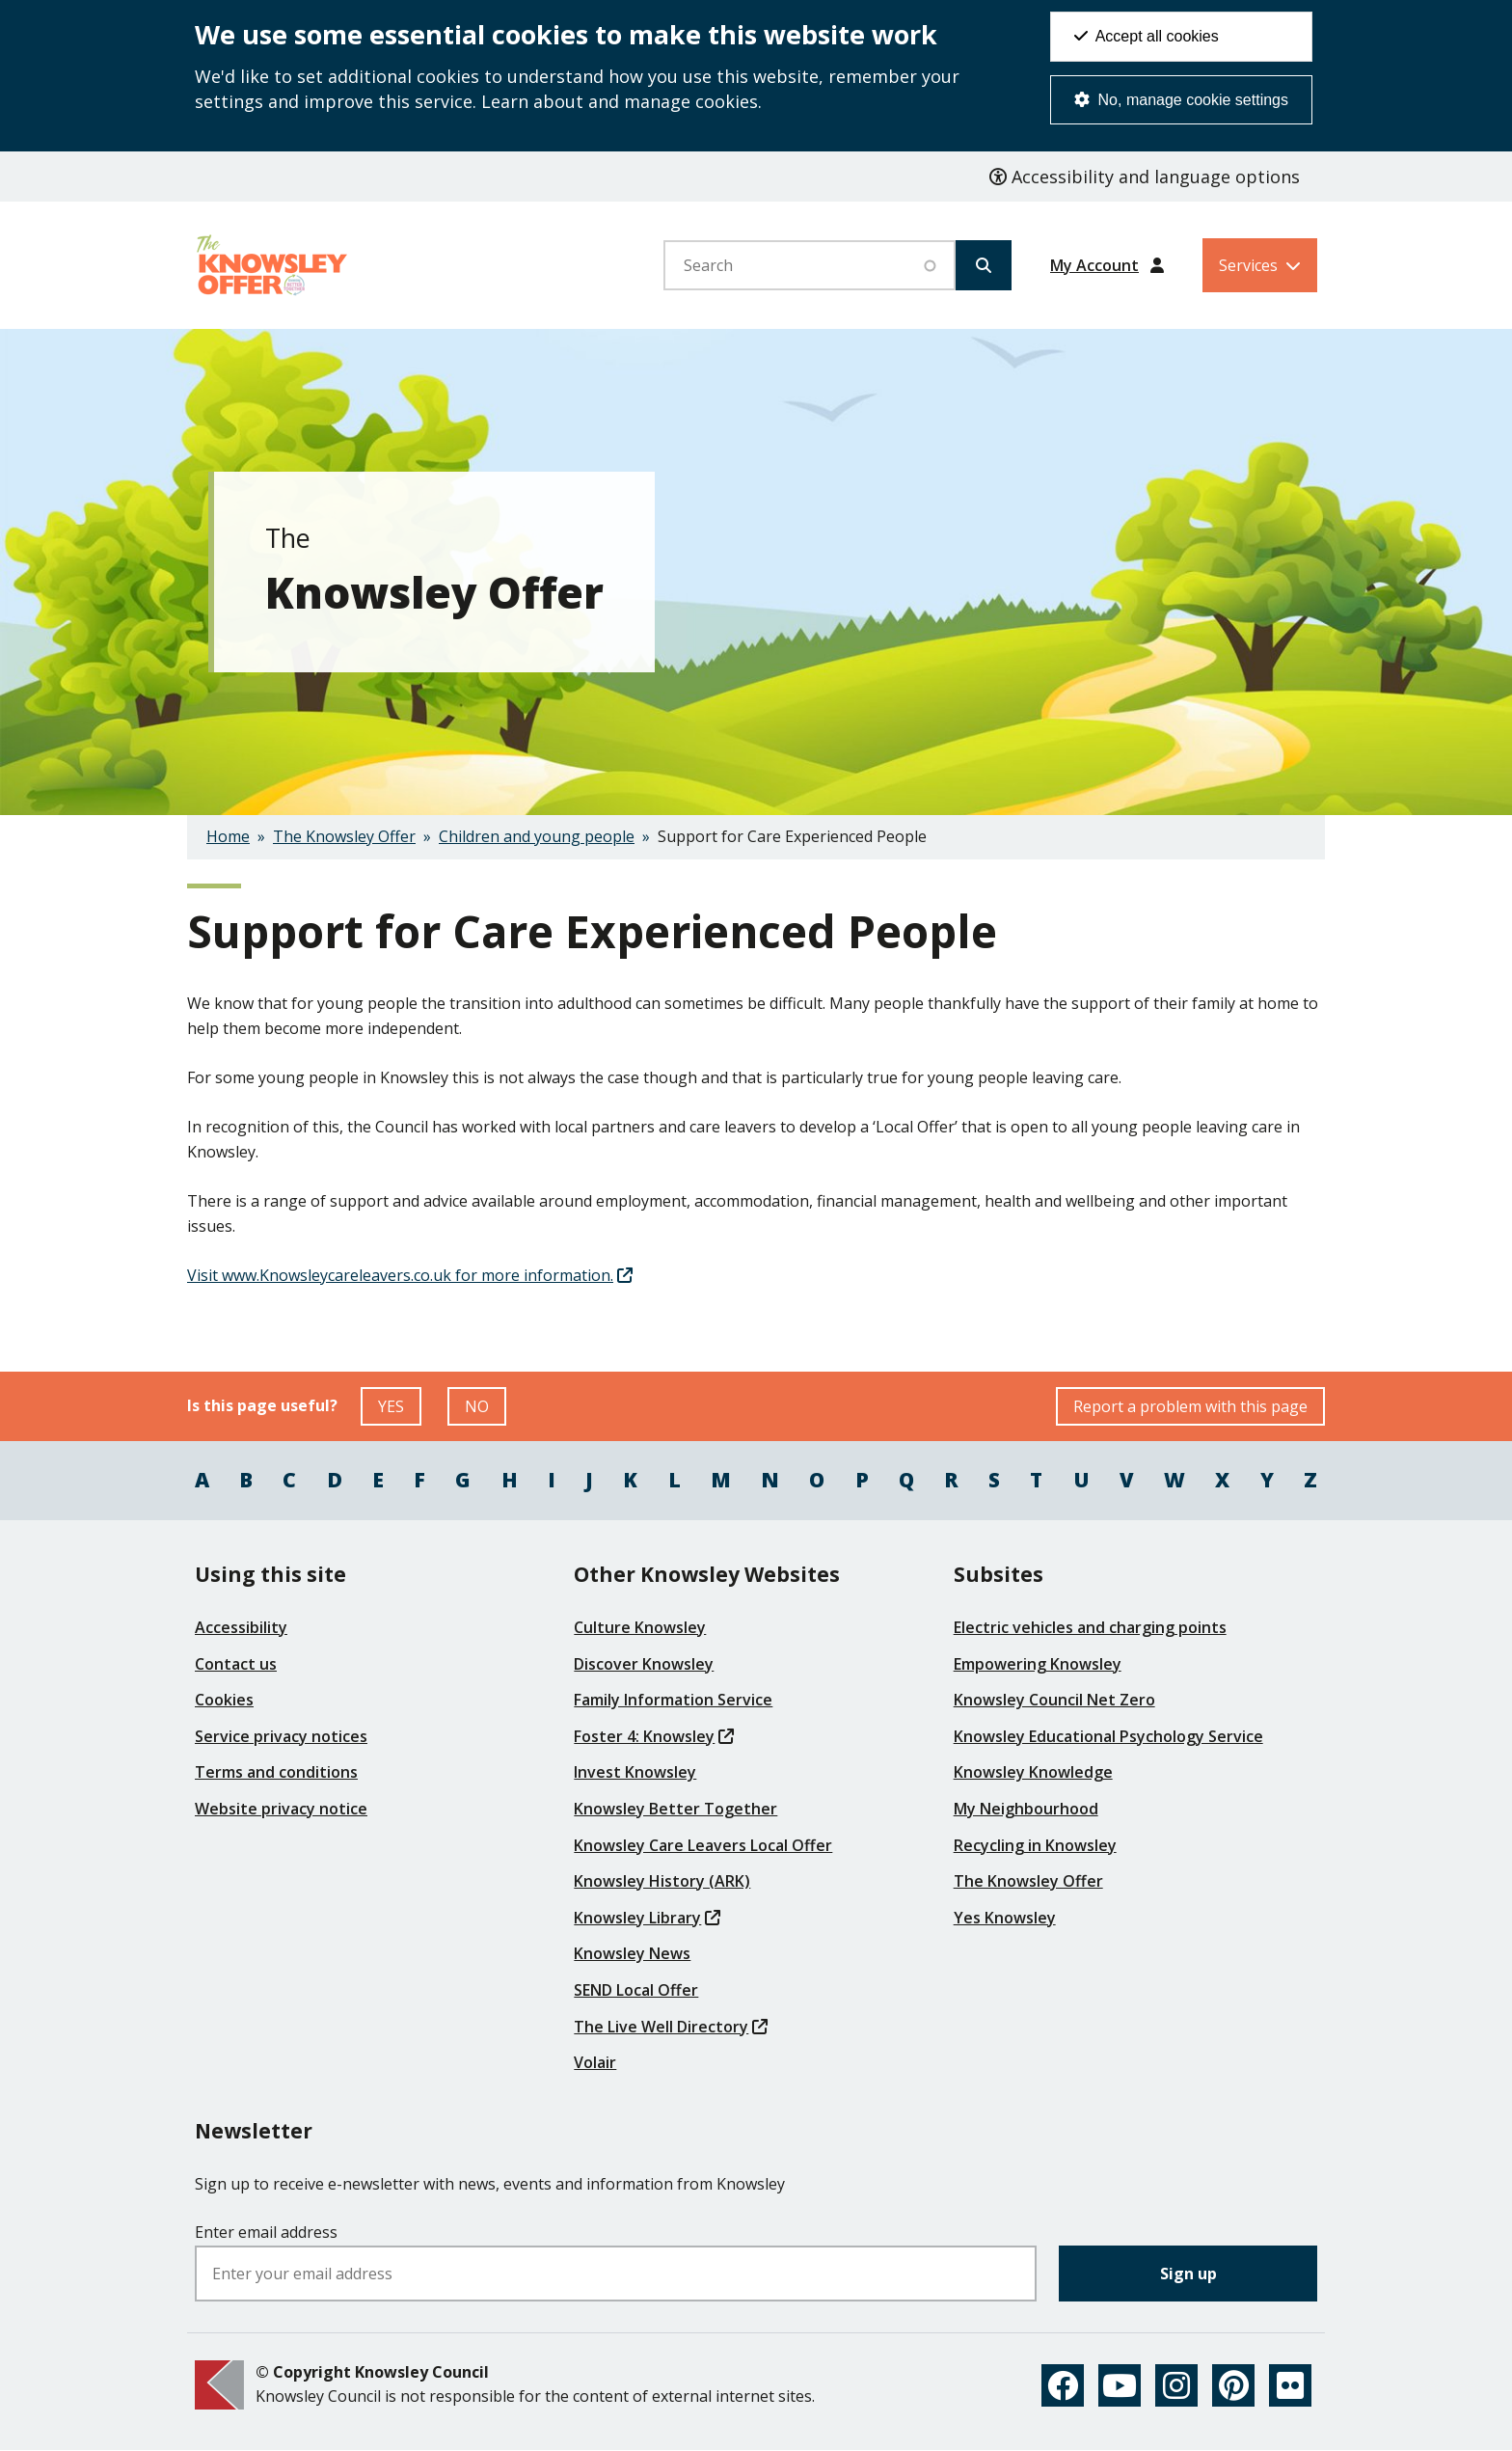 This screenshot has width=1512, height=2451. I want to click on Accessibility, so click(241, 1627).